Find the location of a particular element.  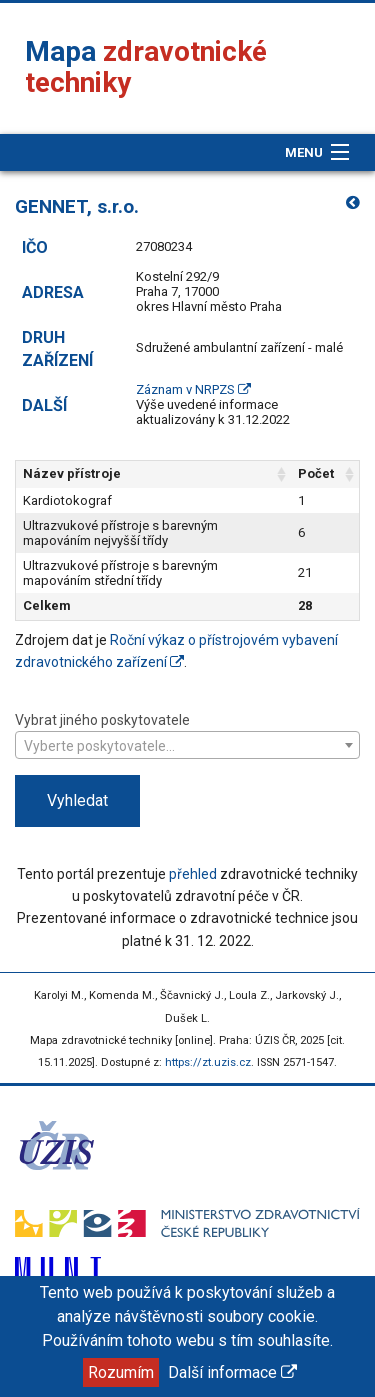

Počet [Počet: aktivujte pro řazení sloupce vzestupně] is located at coordinates (316, 473).